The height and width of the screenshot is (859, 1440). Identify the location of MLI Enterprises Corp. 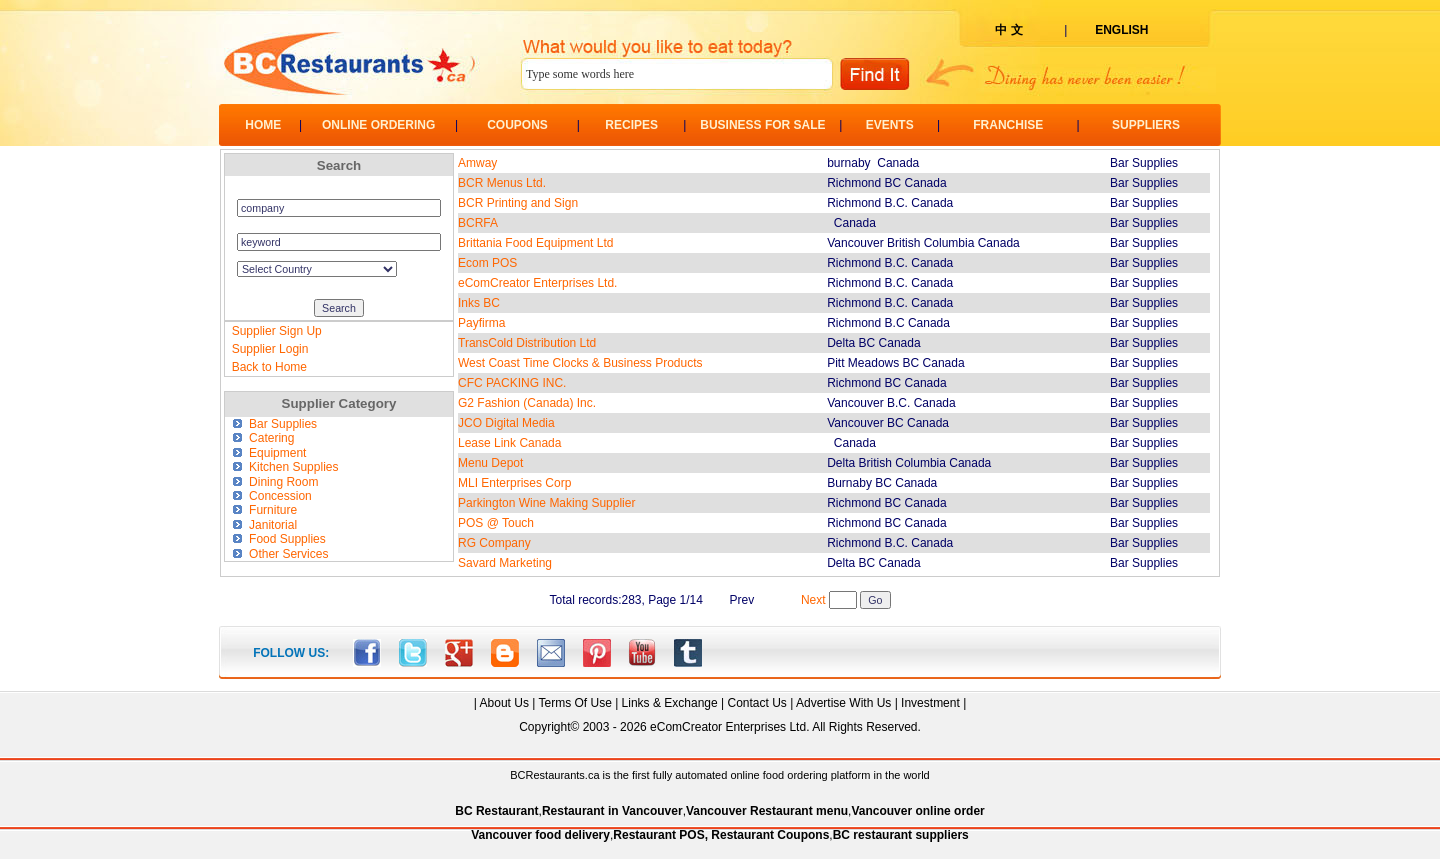
(514, 483).